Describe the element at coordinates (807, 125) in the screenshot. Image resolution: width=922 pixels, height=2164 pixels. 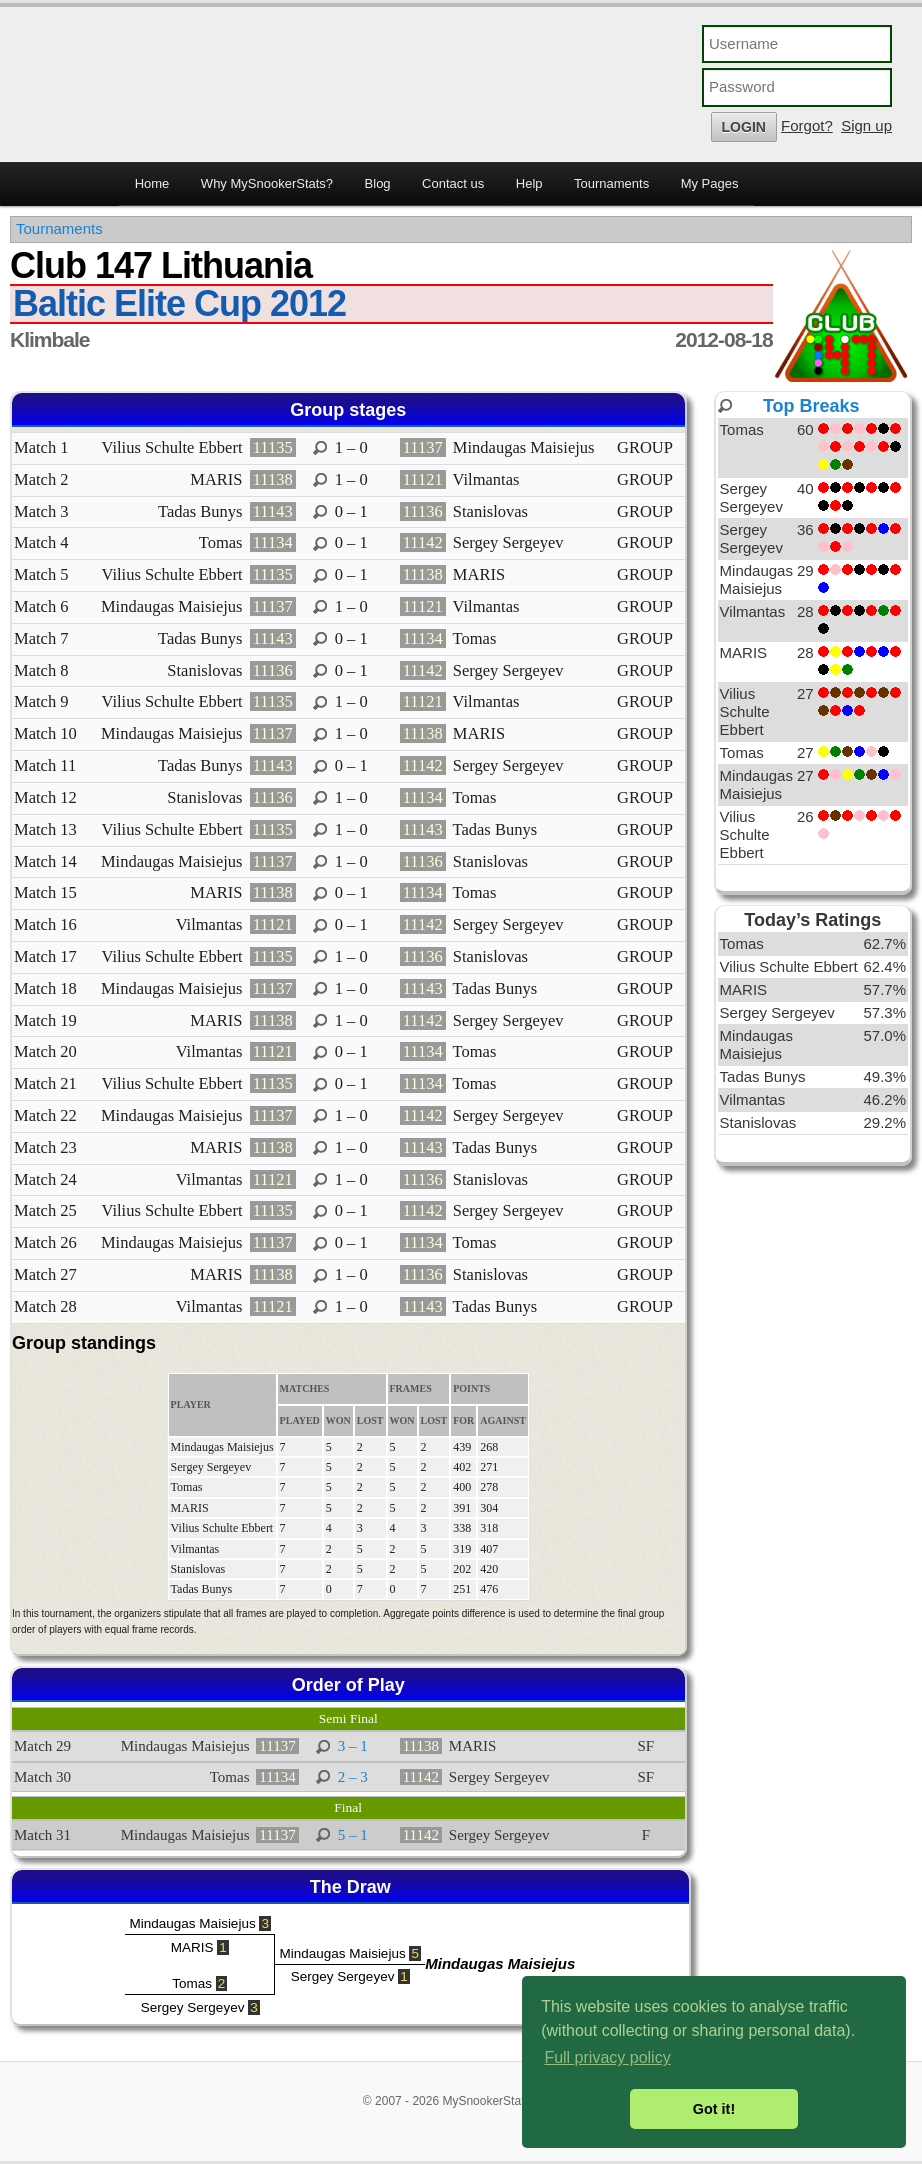
I see `Forgot?` at that location.